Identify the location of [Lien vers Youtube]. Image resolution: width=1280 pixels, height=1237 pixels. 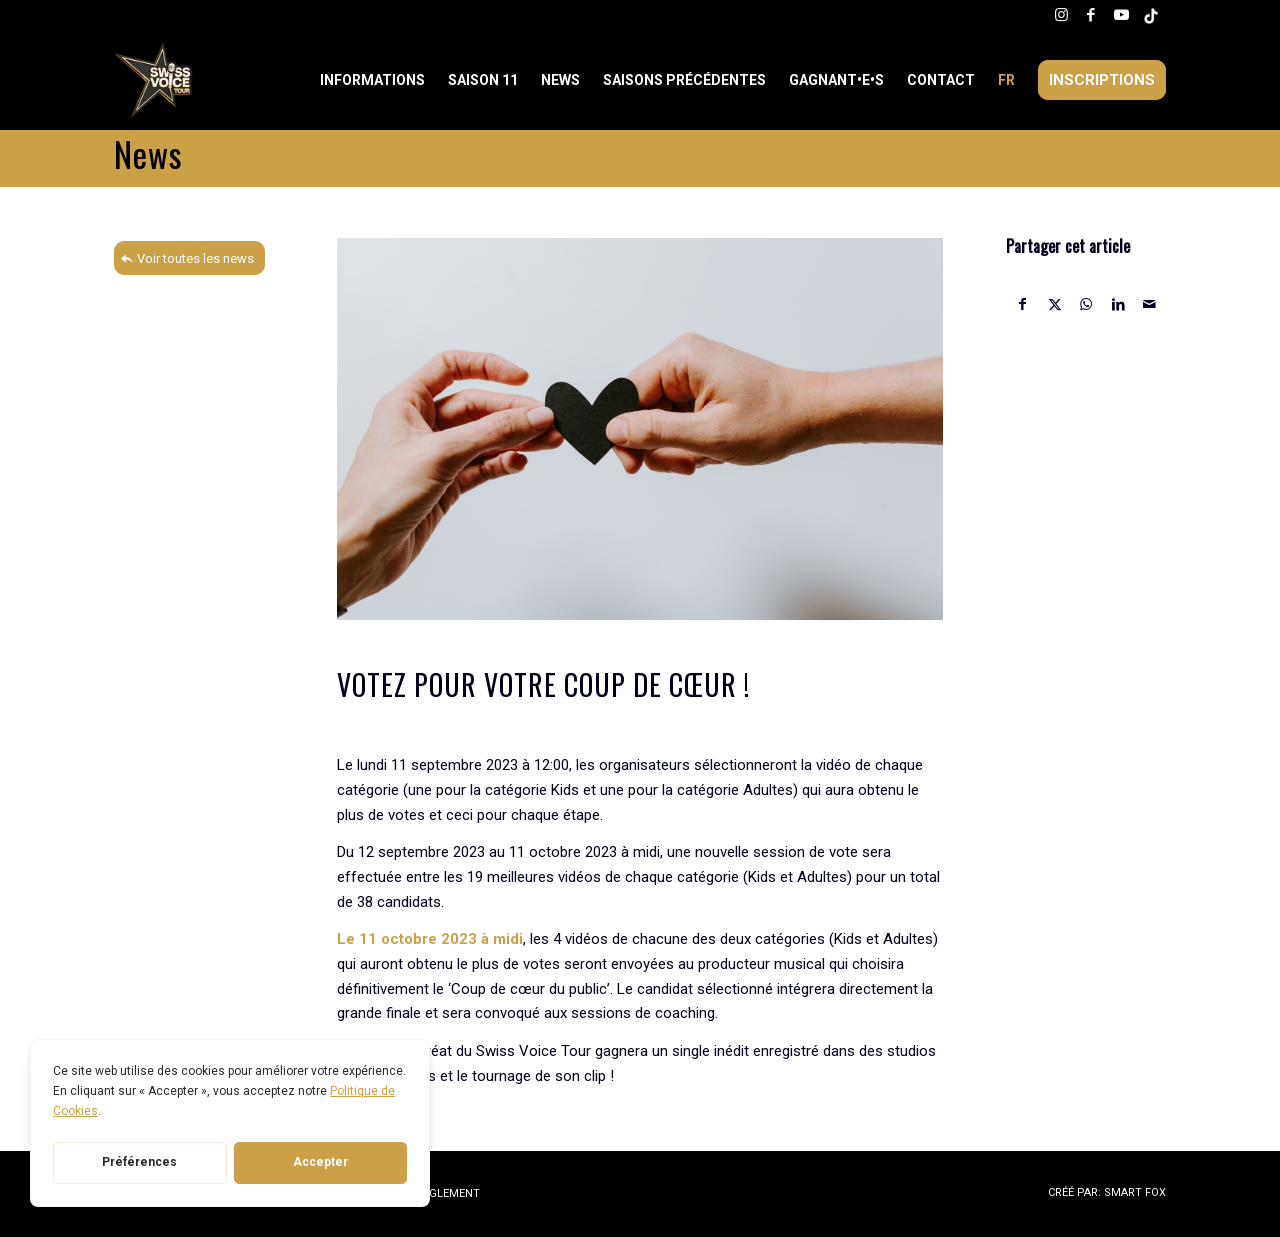
(1121, 15).